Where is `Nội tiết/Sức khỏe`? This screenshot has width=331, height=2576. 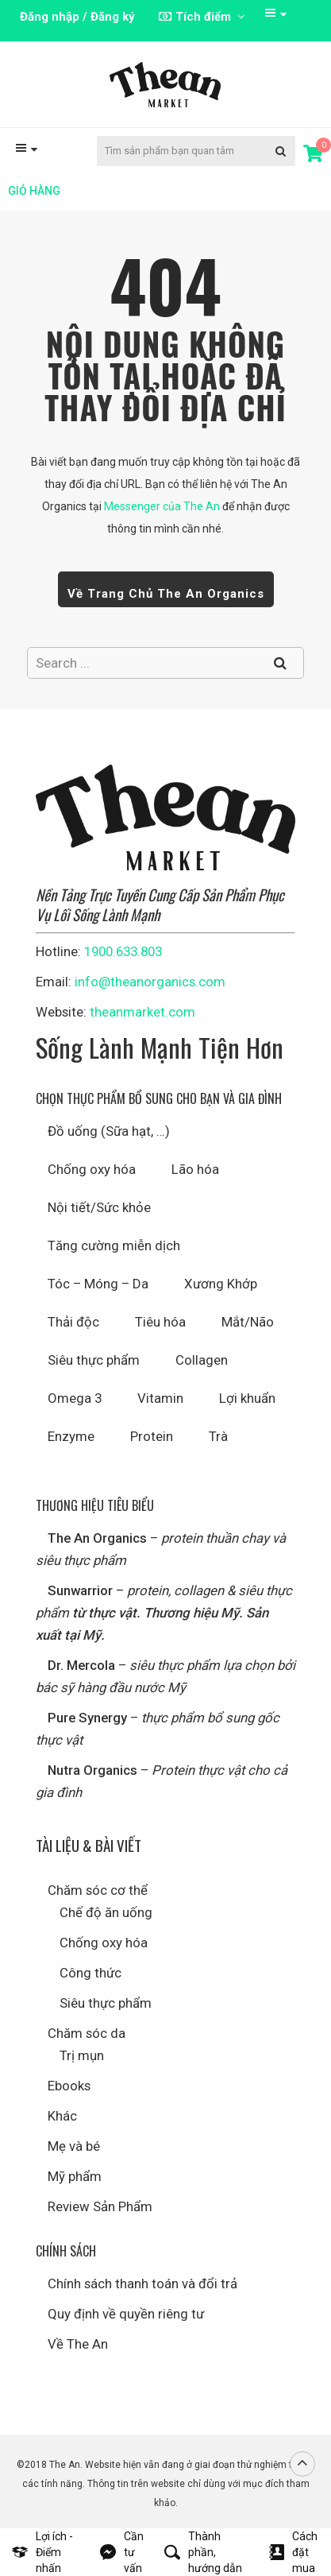
Nội tiết/Sức khỏe is located at coordinates (99, 1207).